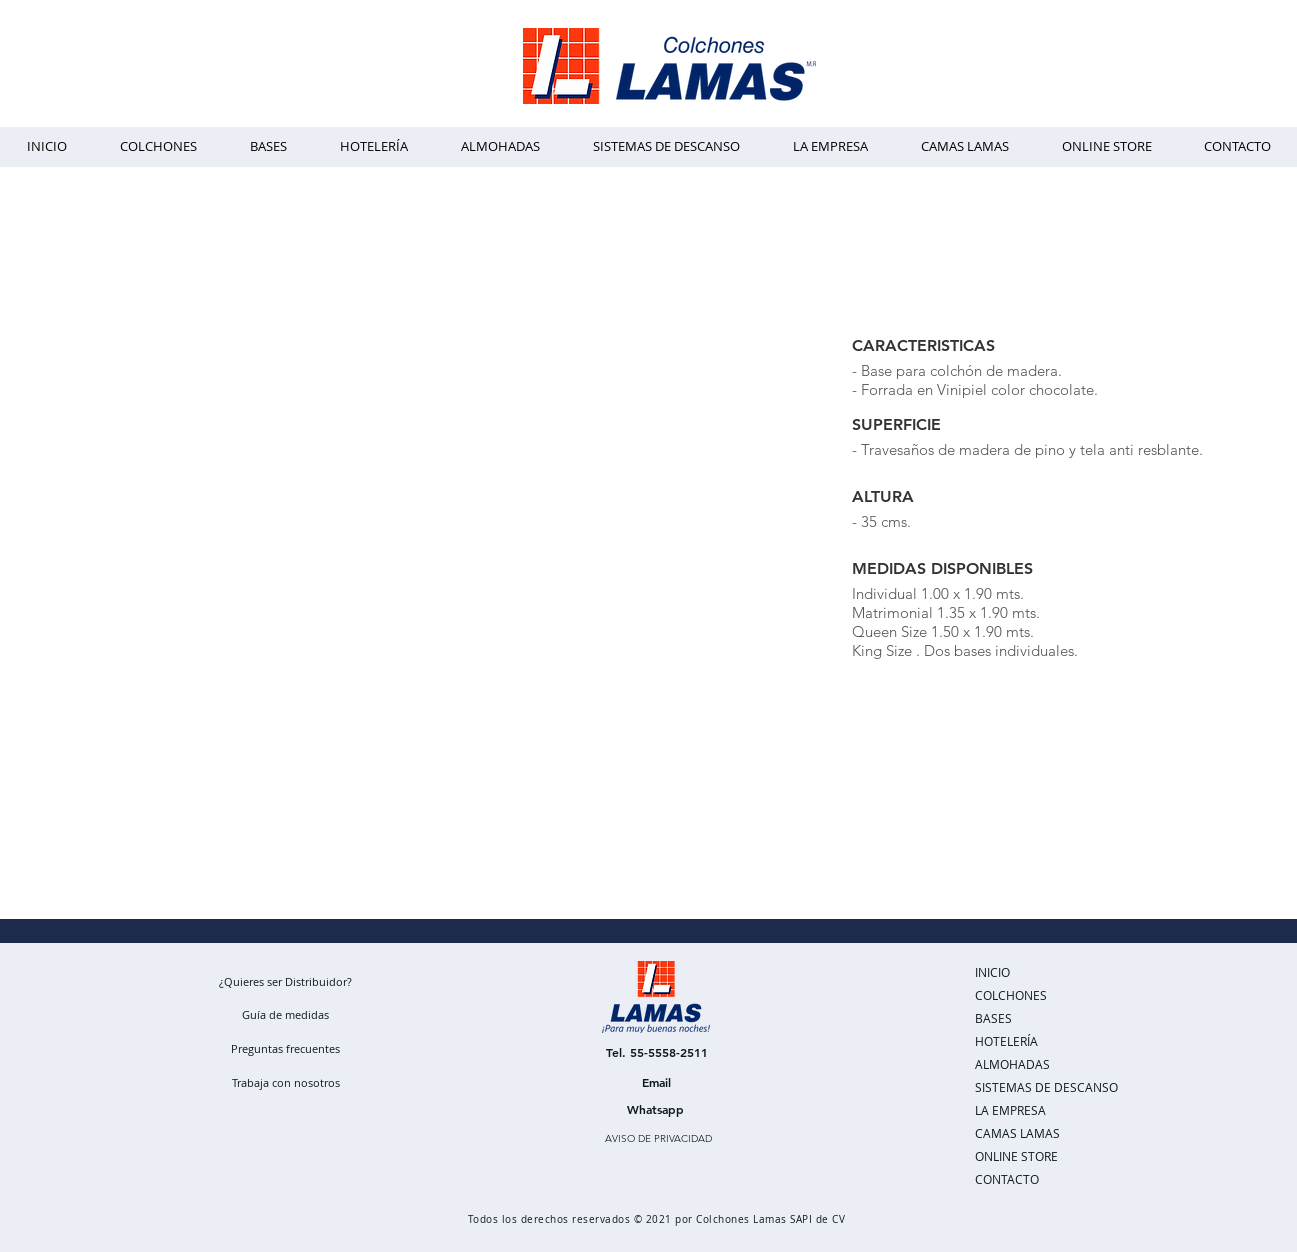 Image resolution: width=1297 pixels, height=1252 pixels. What do you see at coordinates (286, 1048) in the screenshot?
I see `[Preguntas frecuentes]` at bounding box center [286, 1048].